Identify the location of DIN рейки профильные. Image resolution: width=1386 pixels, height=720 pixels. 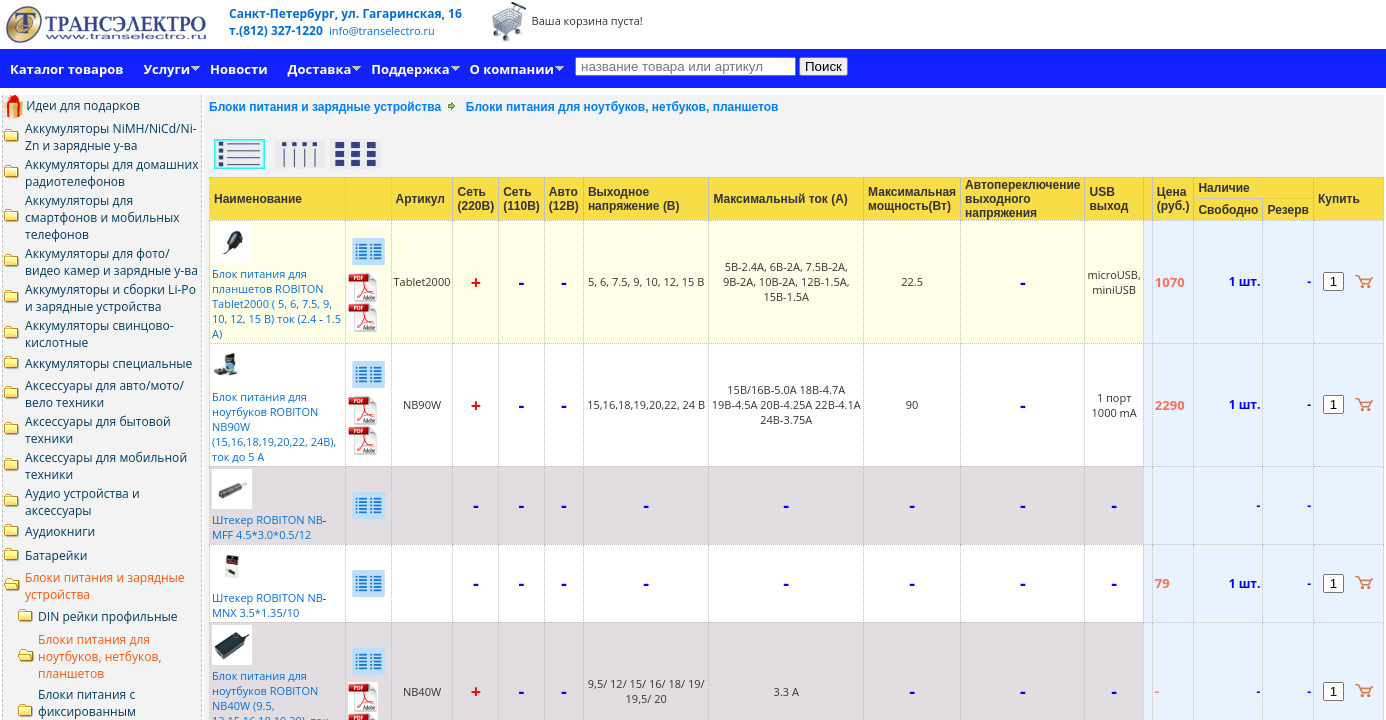
(108, 616).